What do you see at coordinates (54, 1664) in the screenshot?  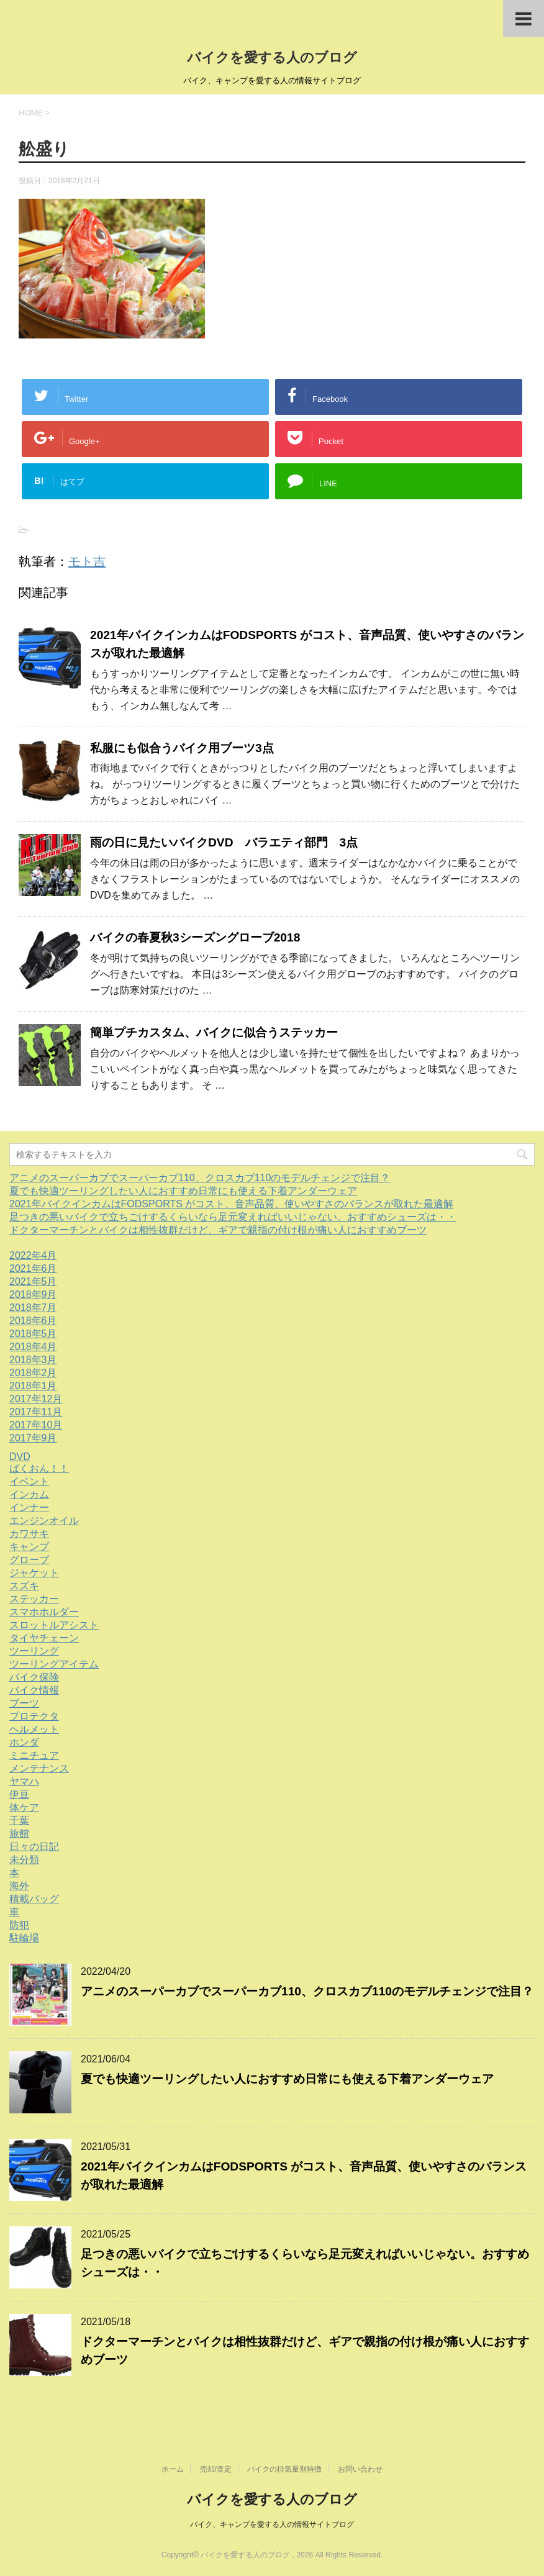 I see `ツーリングアイテム` at bounding box center [54, 1664].